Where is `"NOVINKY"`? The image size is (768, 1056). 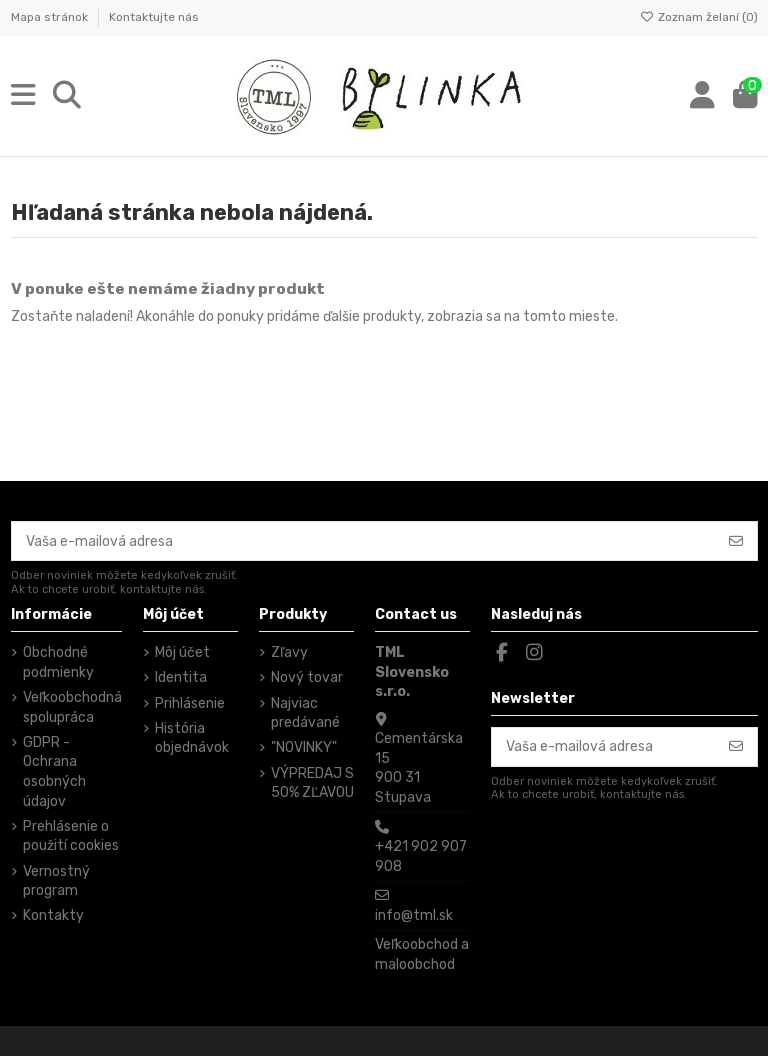 "NOVINKY" is located at coordinates (304, 747).